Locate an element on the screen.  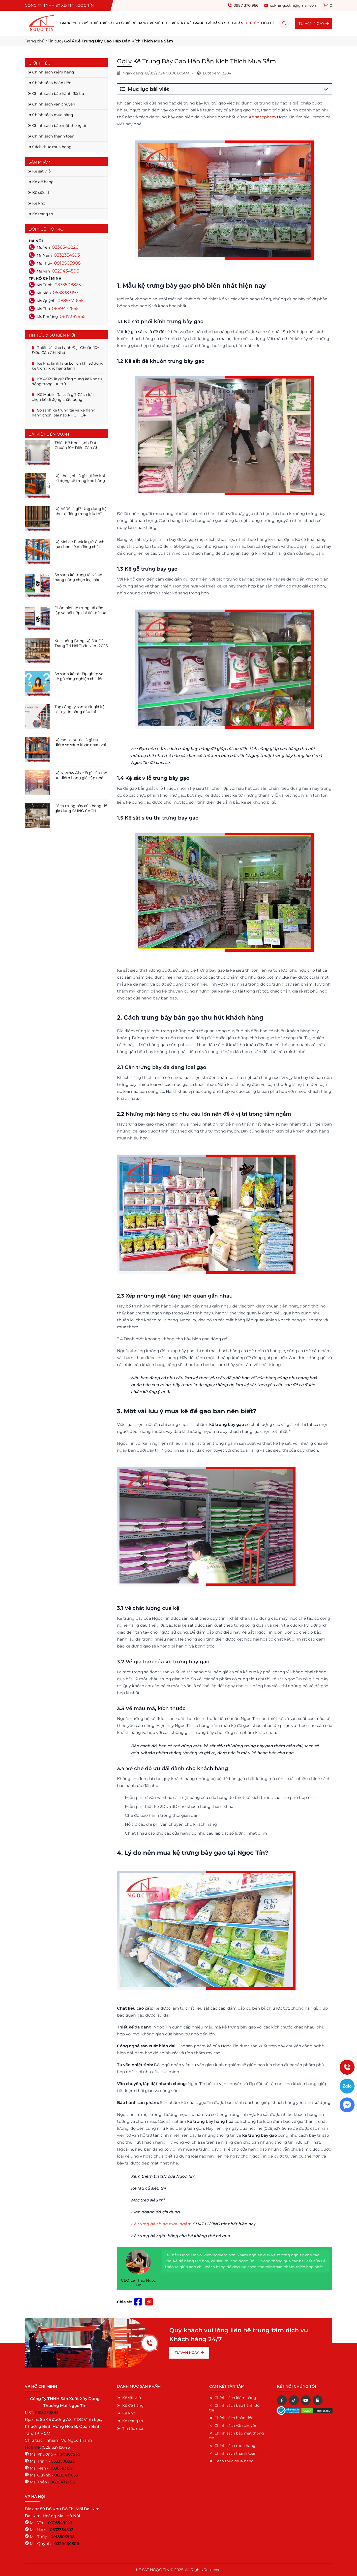
Top công ty sản xuất giá kệ sắt uy tín hàng đầu tại tpchm 2025 is located at coordinates (80, 709).